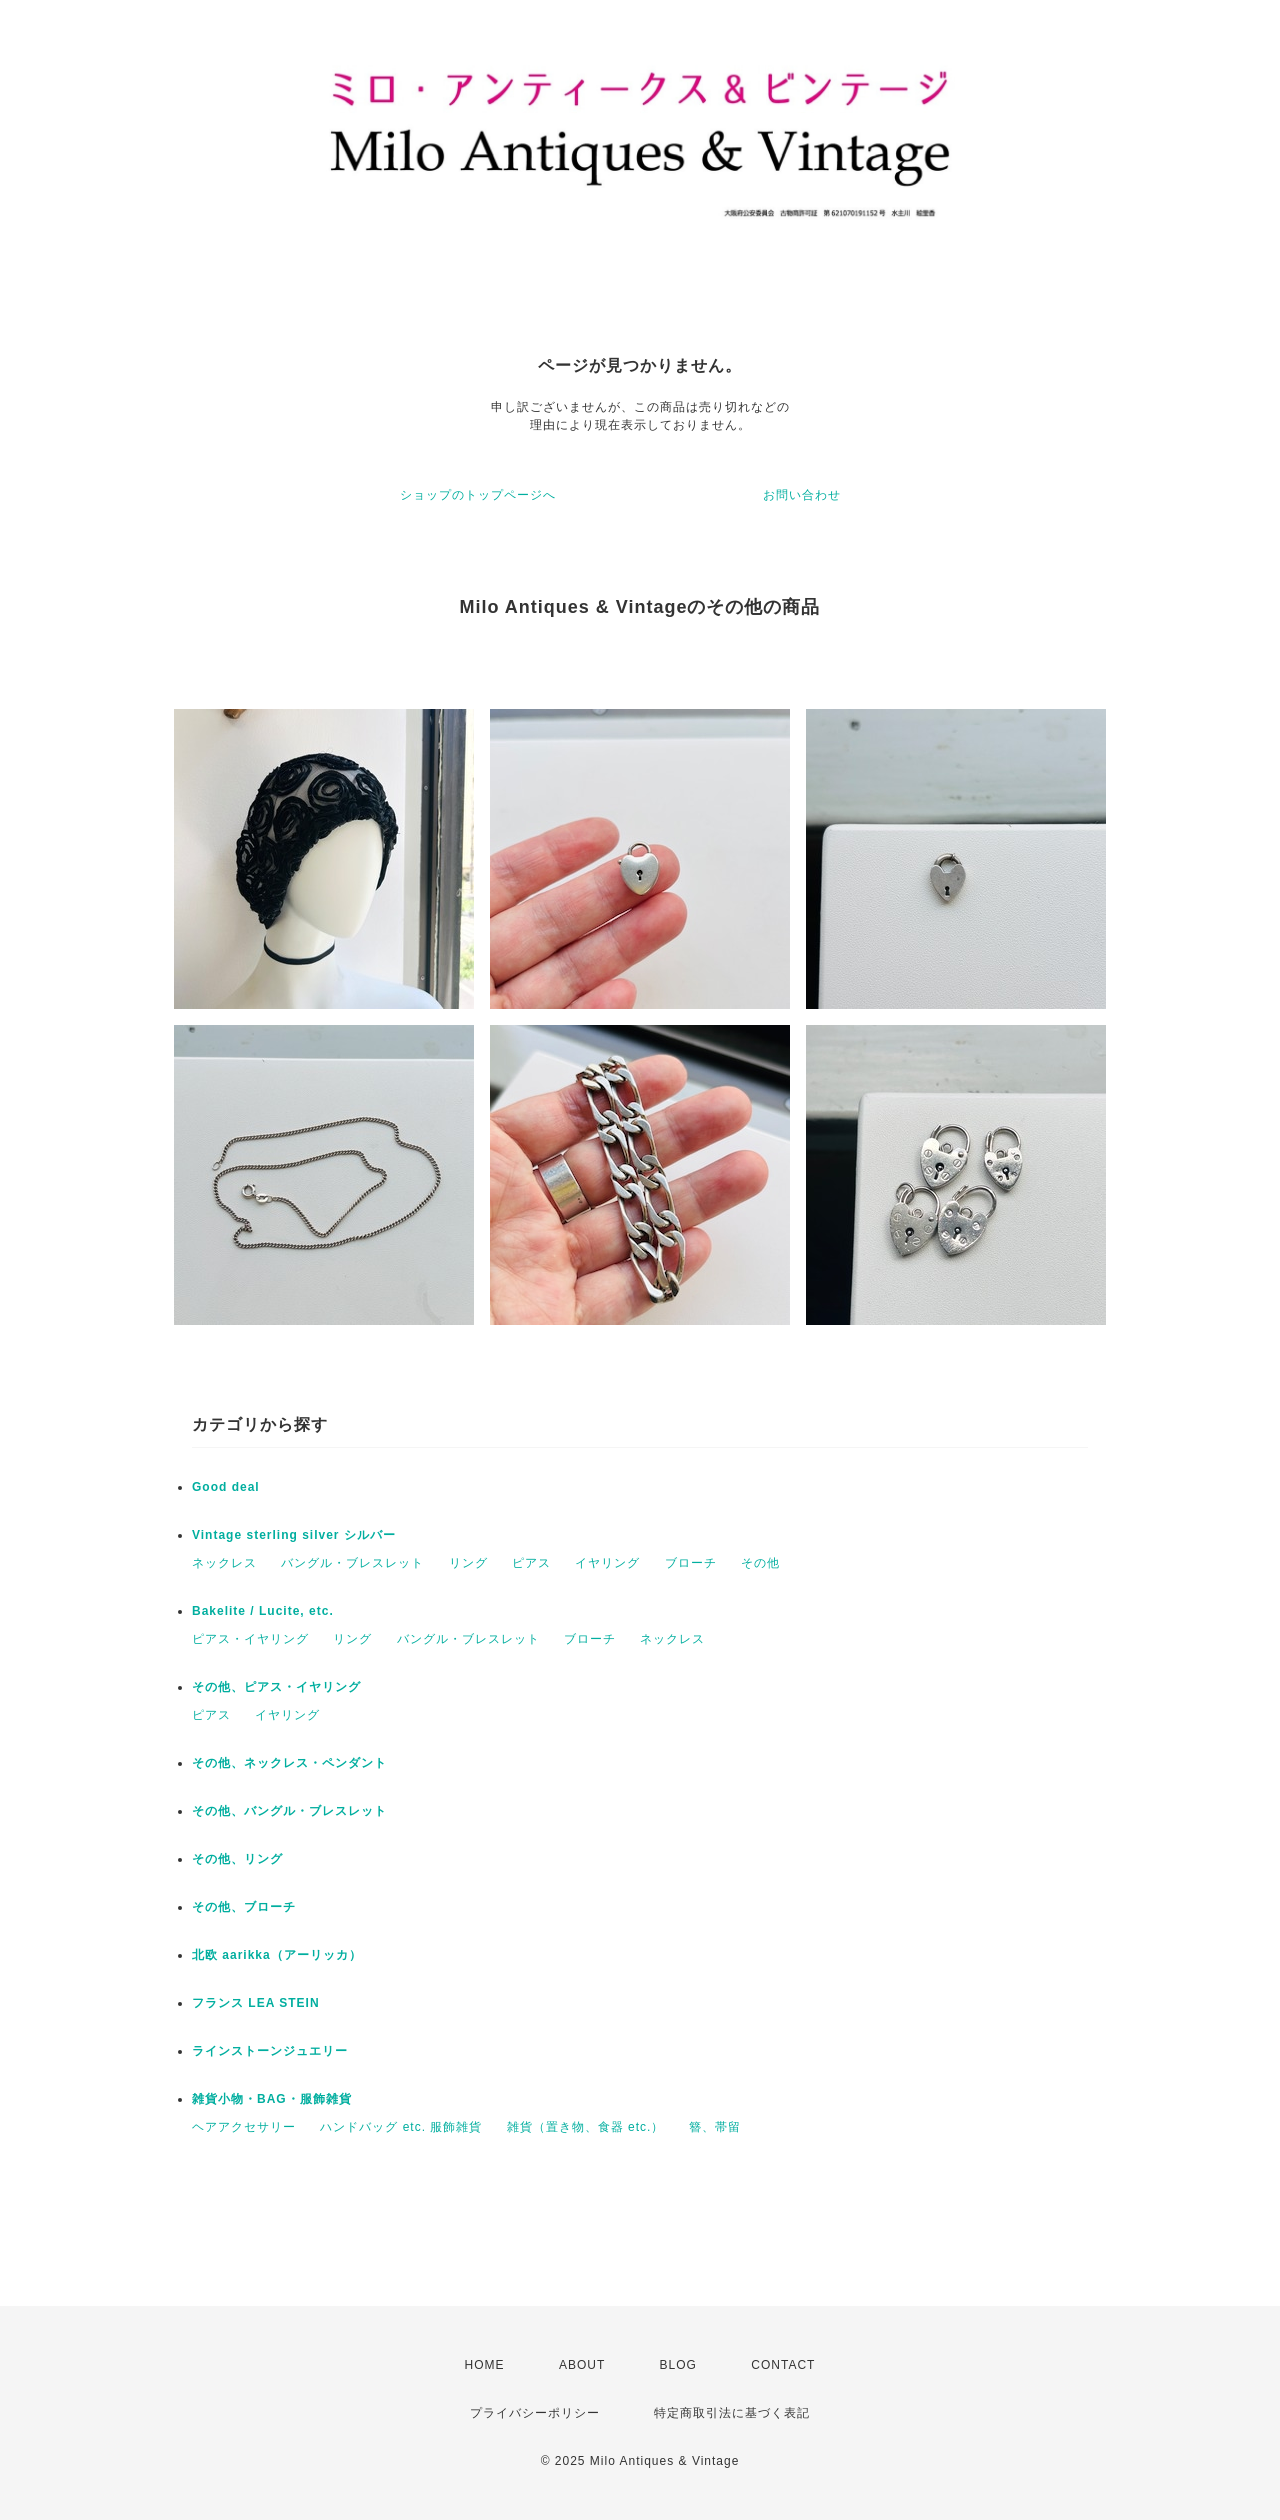  I want to click on ネックレス, so click(224, 1563).